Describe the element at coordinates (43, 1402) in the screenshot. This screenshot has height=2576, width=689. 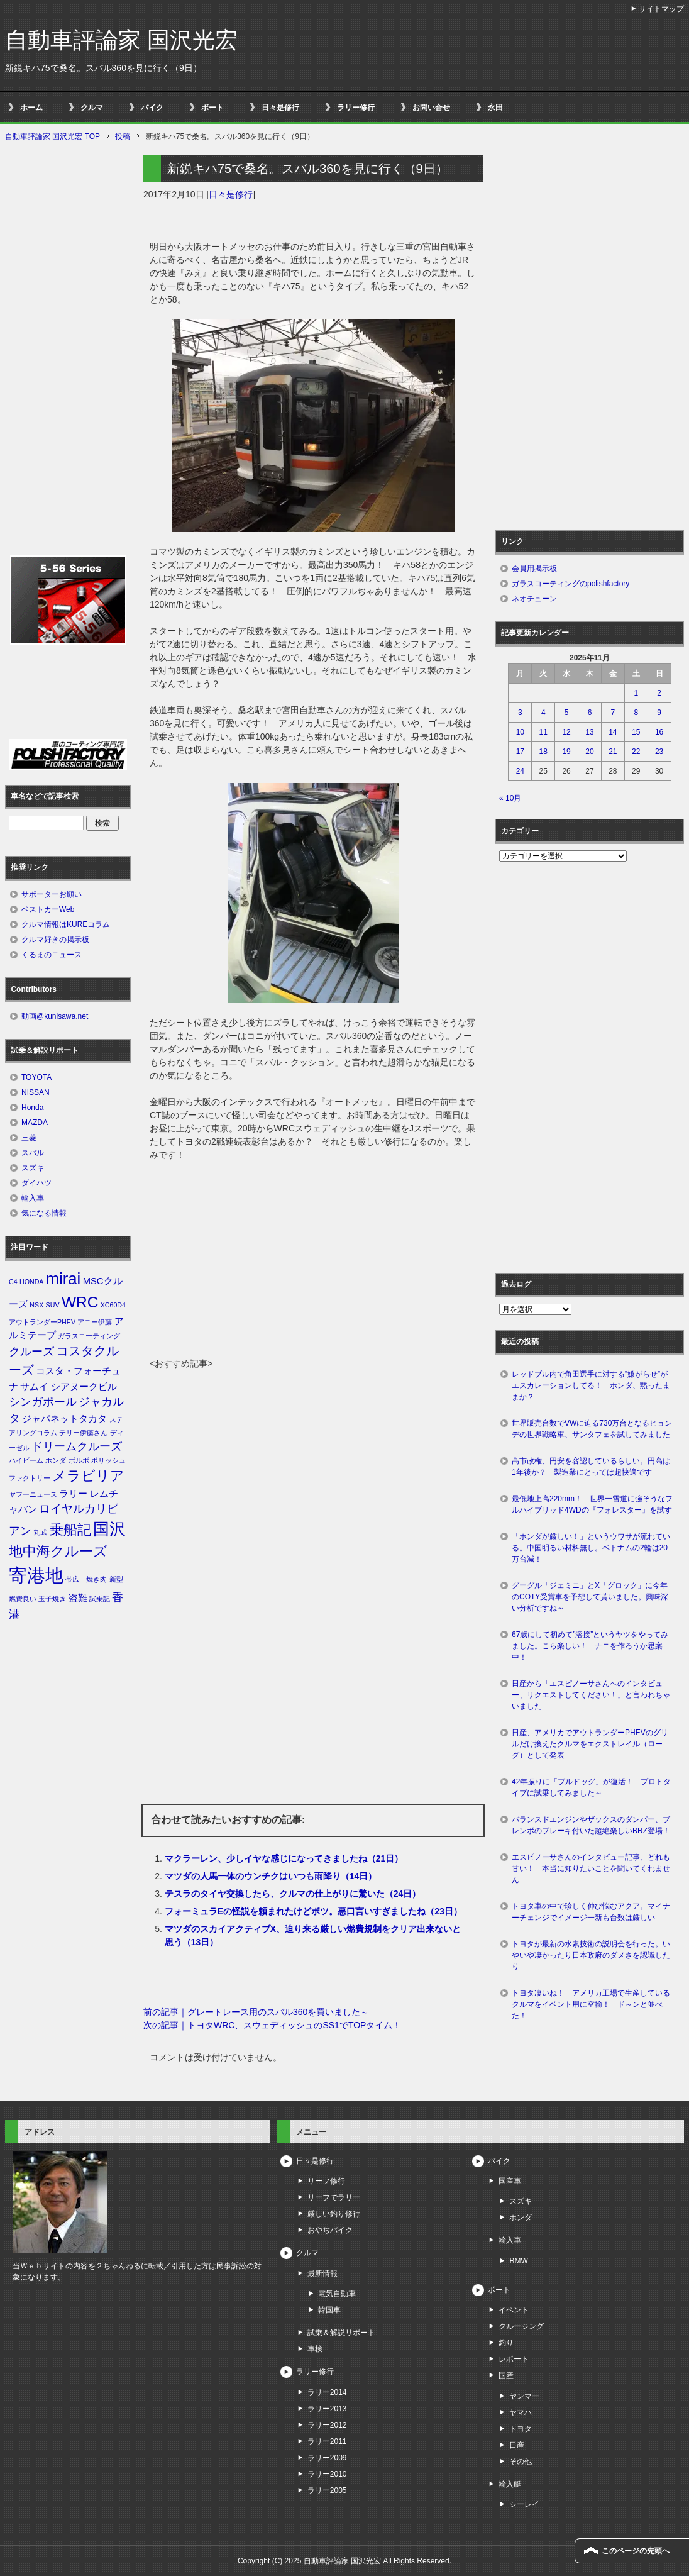
I see `シンガポール [シンガポール (3個の項目)]` at that location.